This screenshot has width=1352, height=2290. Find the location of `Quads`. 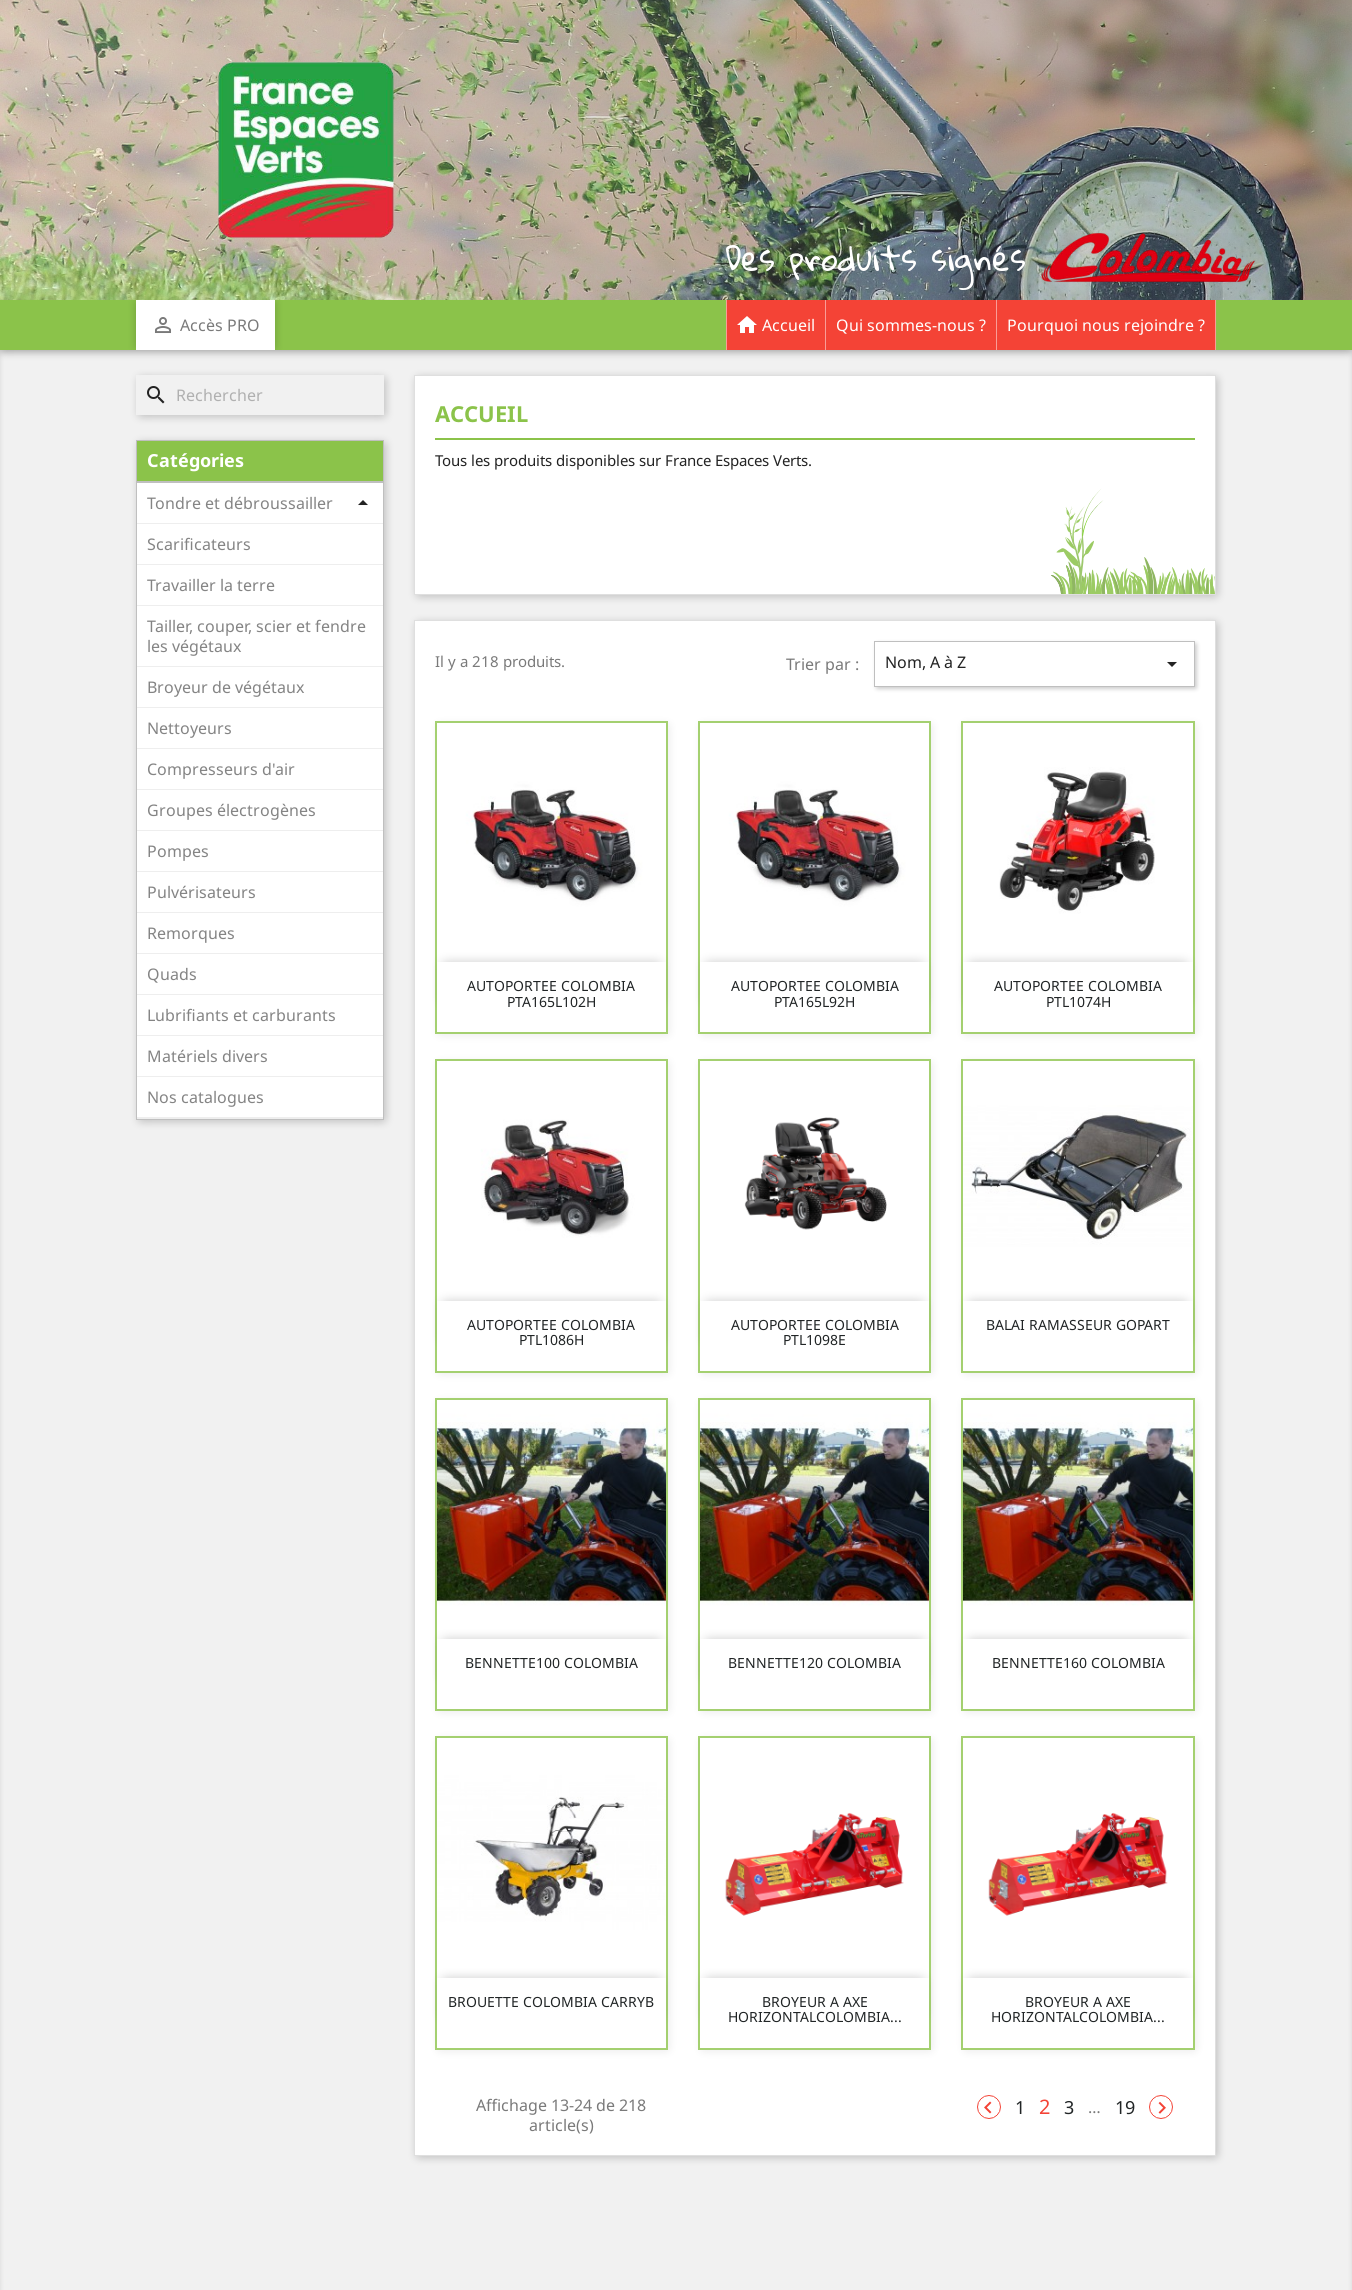

Quads is located at coordinates (172, 974).